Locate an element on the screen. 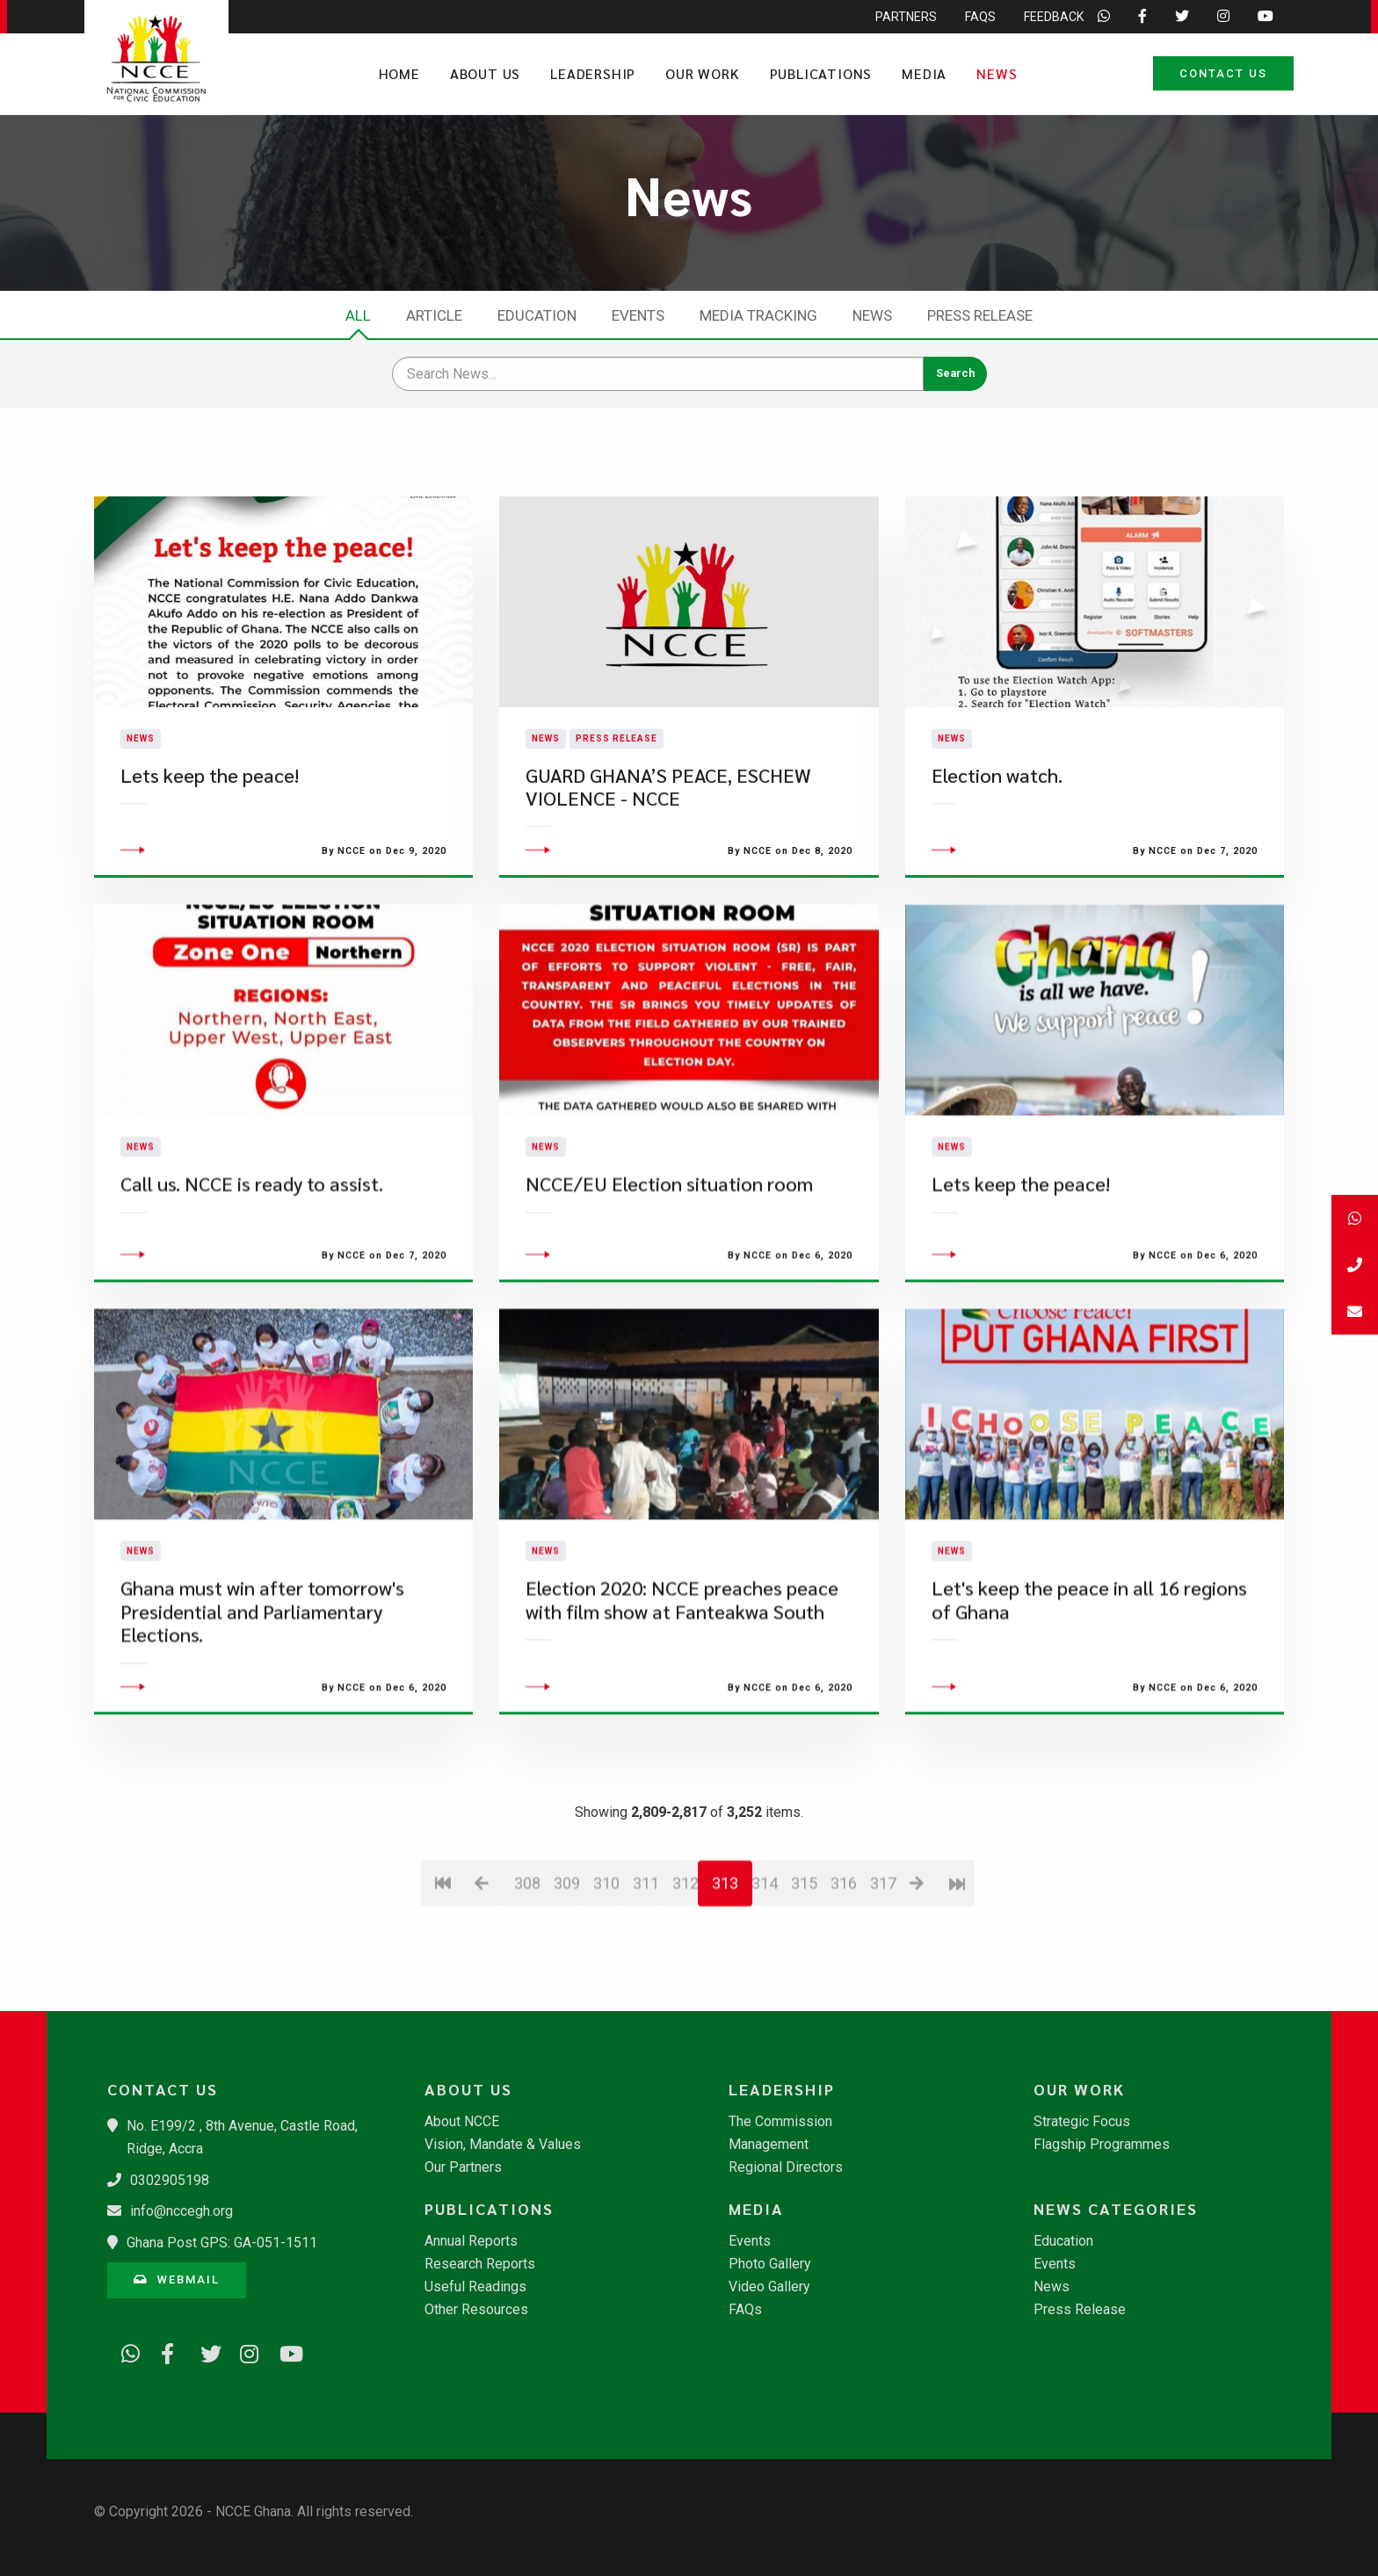 The height and width of the screenshot is (2576, 1378). Ghana Post GPS: GA-051-1511 is located at coordinates (222, 2242).